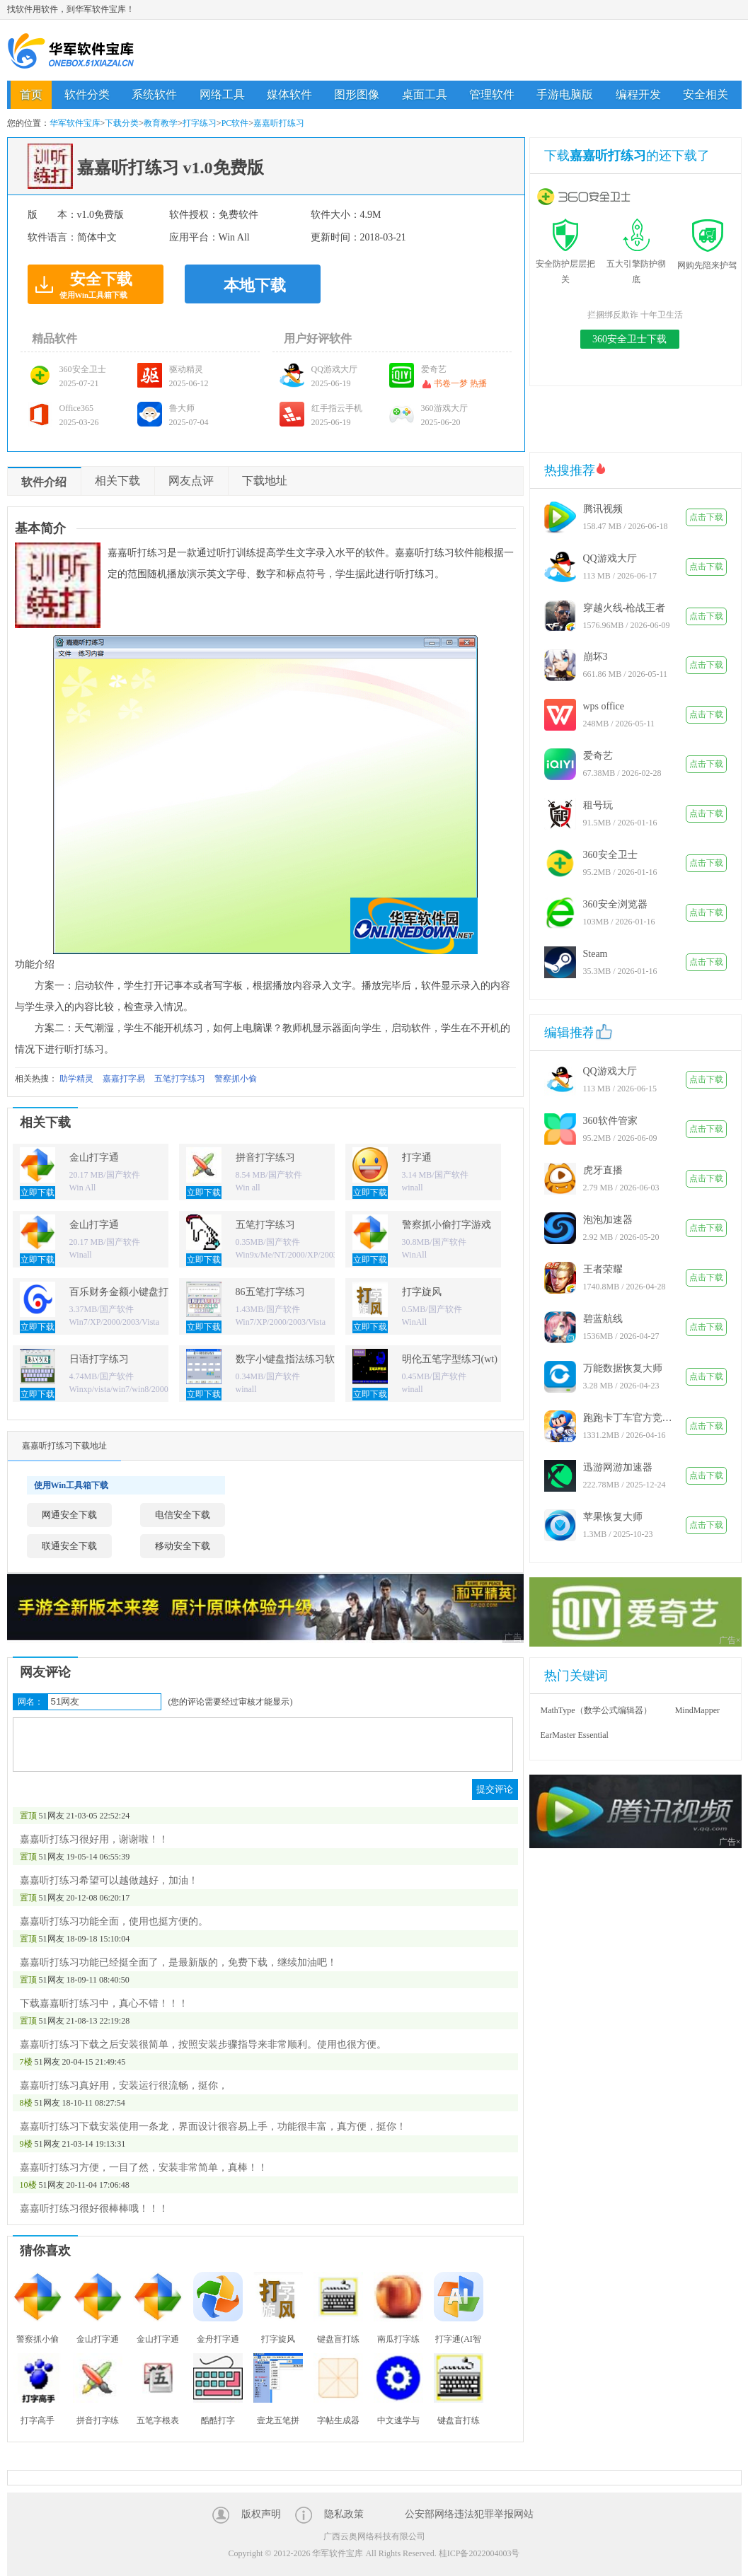 This screenshot has width=748, height=2576. Describe the element at coordinates (603, 1170) in the screenshot. I see `虎牙直播` at that location.